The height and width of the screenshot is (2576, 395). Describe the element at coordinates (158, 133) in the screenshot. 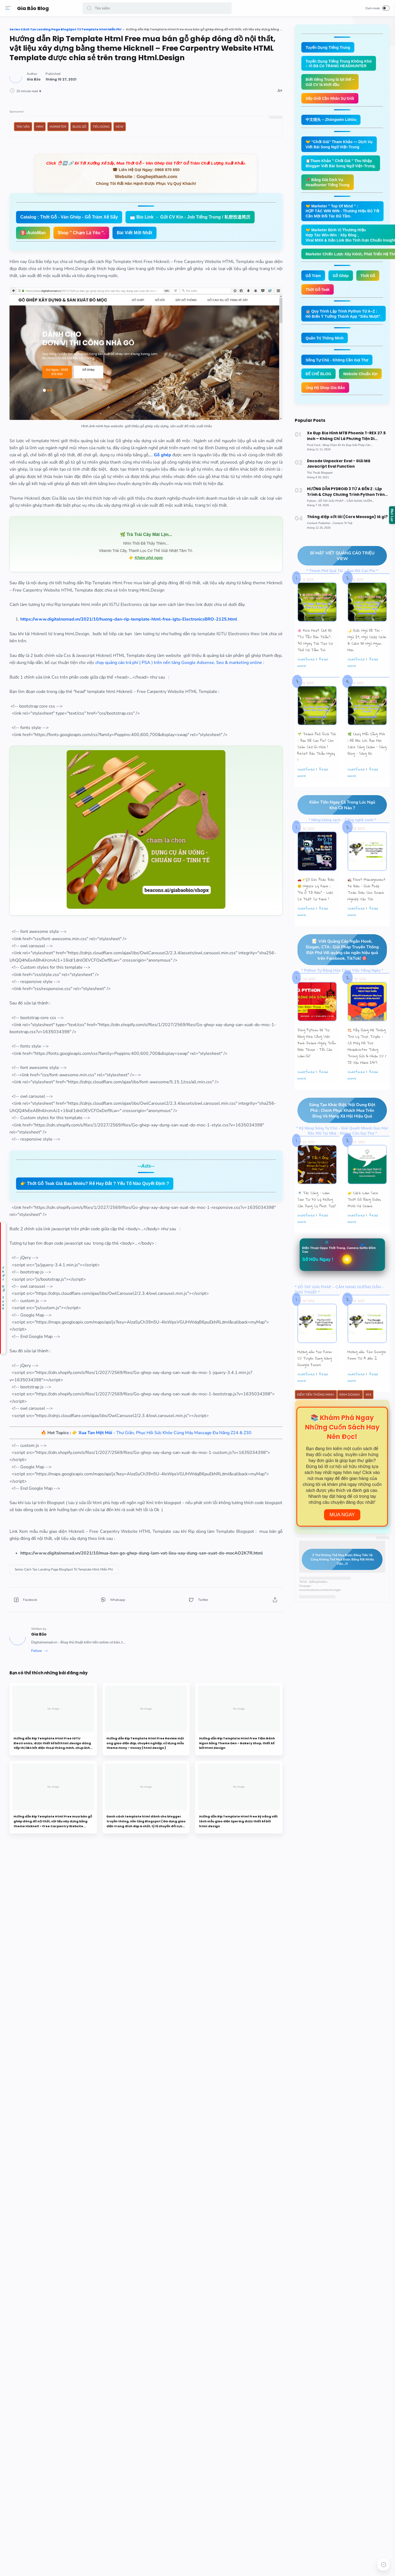

I see `Blog Gỗ` at that location.